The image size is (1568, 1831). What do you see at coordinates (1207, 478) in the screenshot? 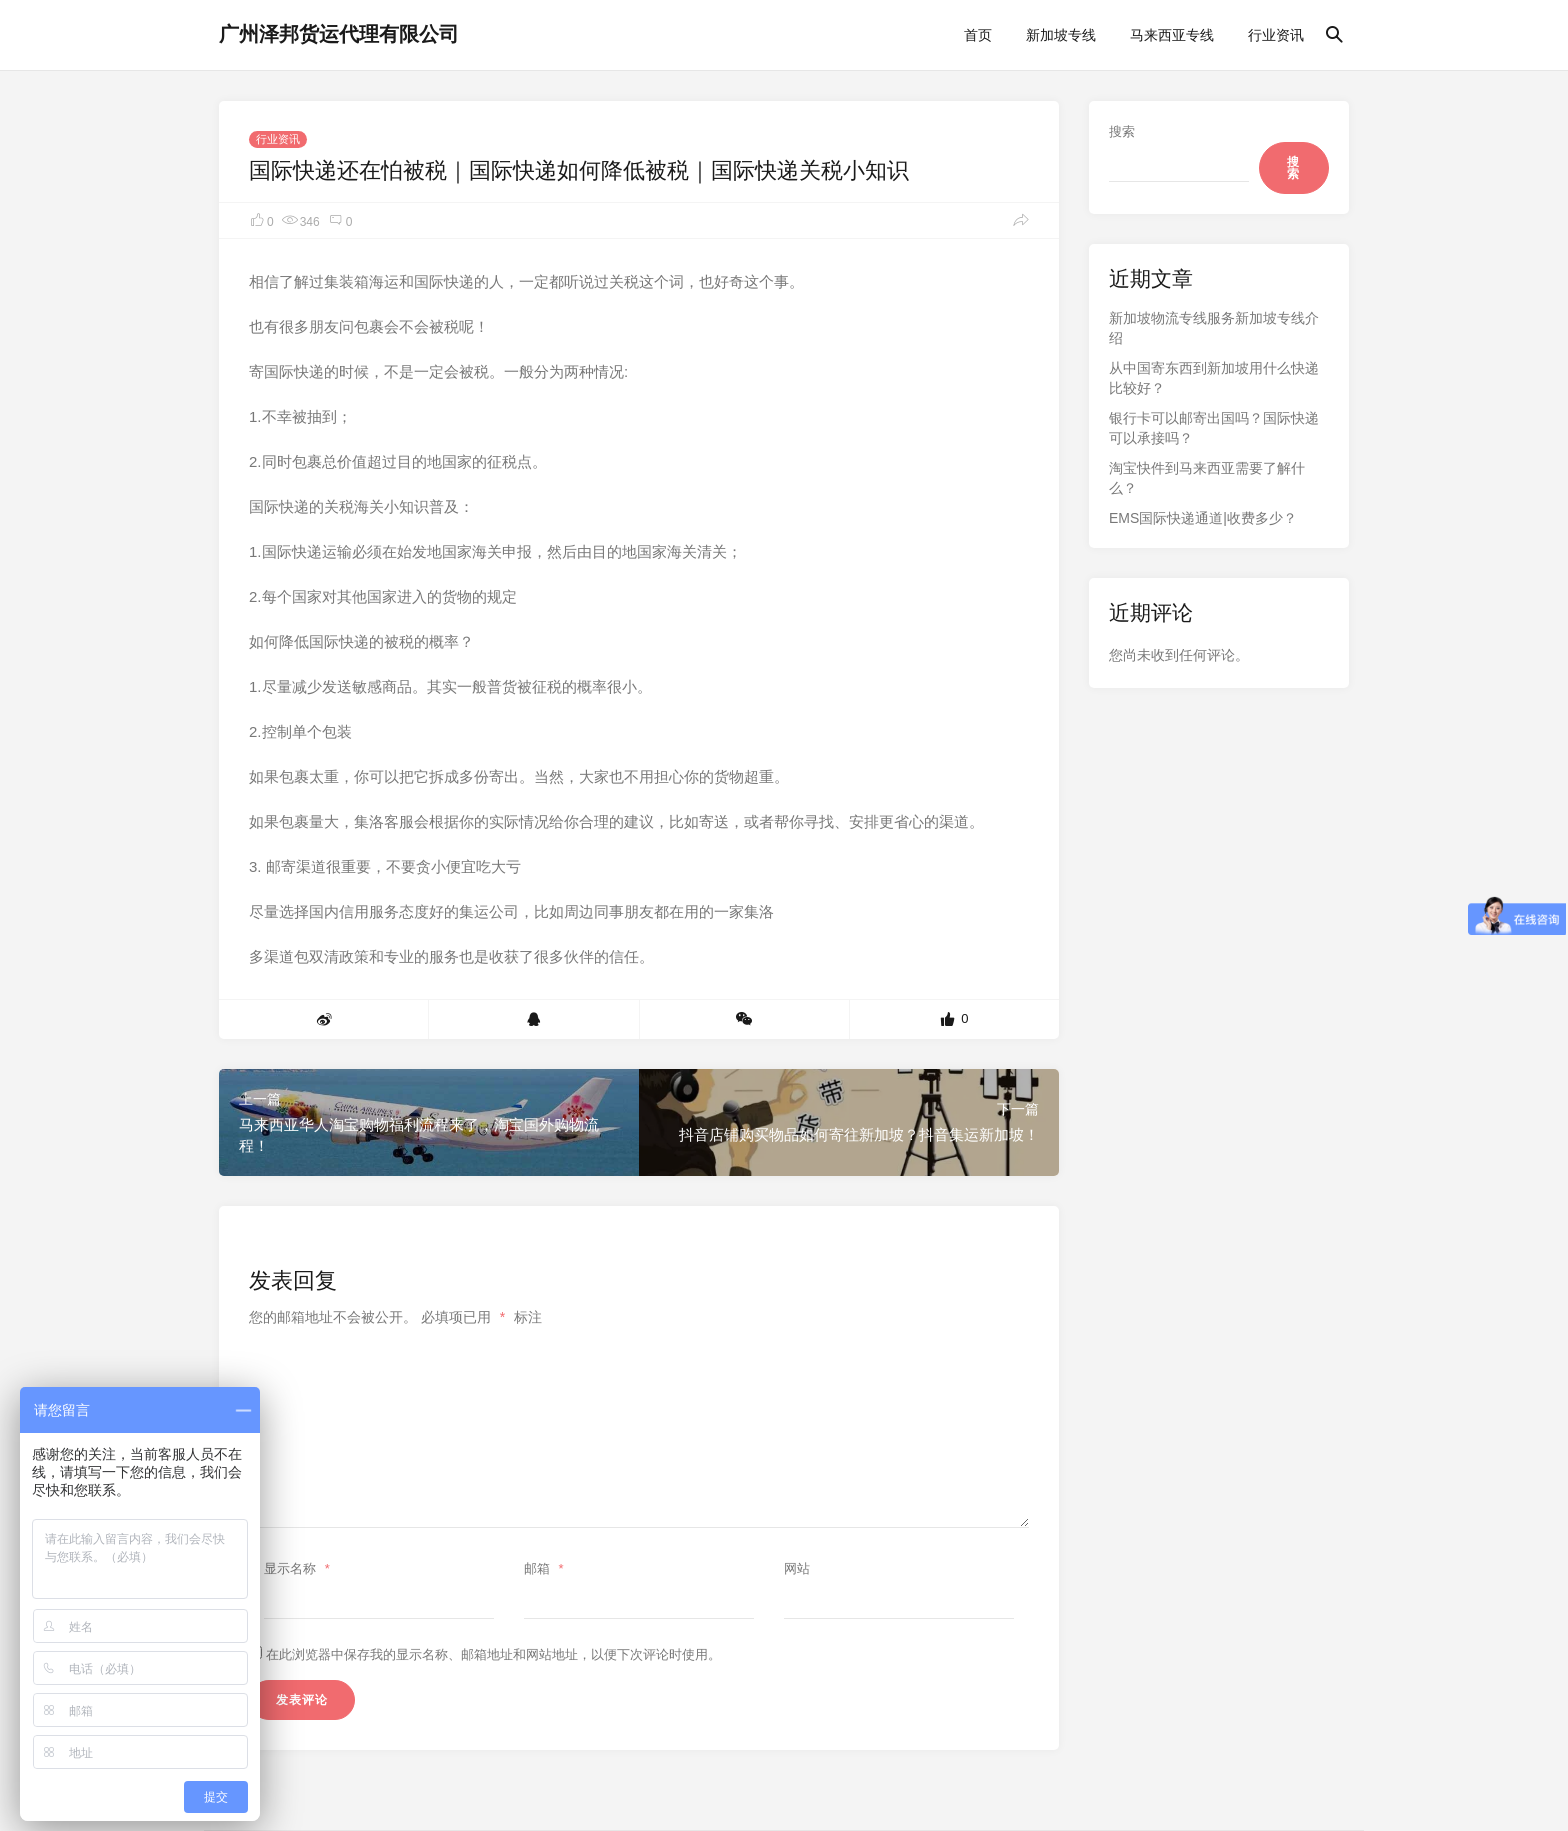
I see `淘宝快件到马来西亚需要了解什么？` at bounding box center [1207, 478].